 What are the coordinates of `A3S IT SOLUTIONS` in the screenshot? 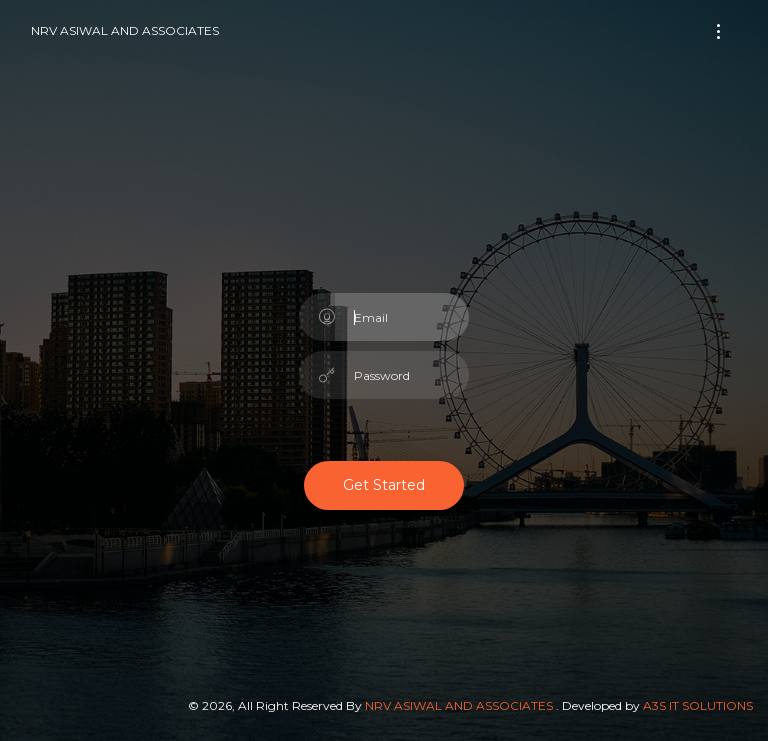 It's located at (698, 705).